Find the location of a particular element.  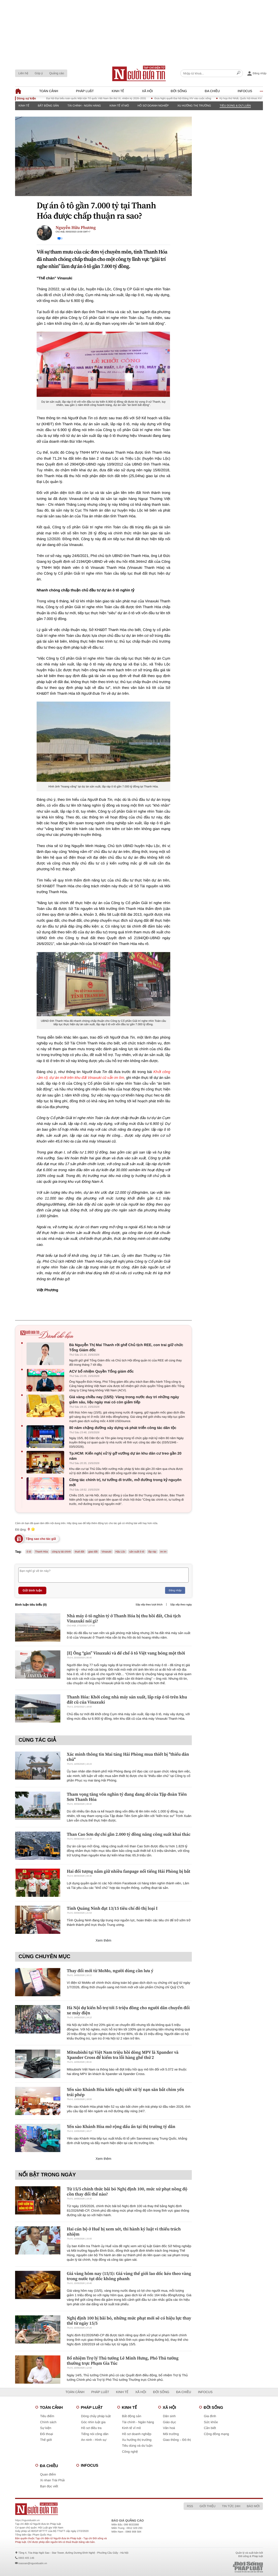

Đăng nhập is located at coordinates (175, 1590).